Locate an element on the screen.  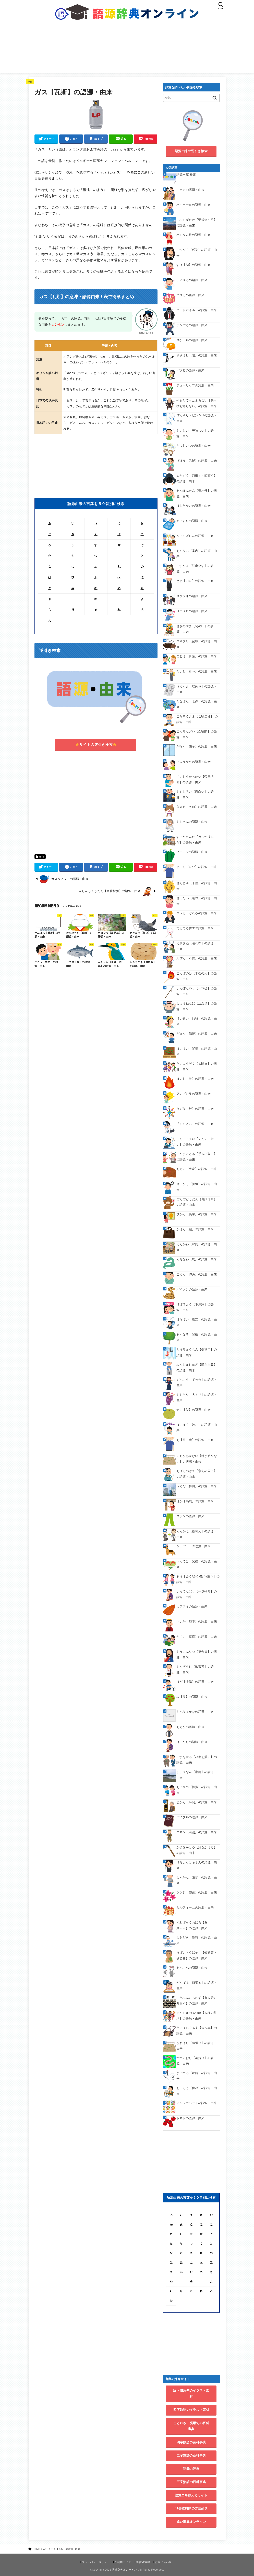
おいしい【美味しい】の語源・由来 is located at coordinates (195, 433).